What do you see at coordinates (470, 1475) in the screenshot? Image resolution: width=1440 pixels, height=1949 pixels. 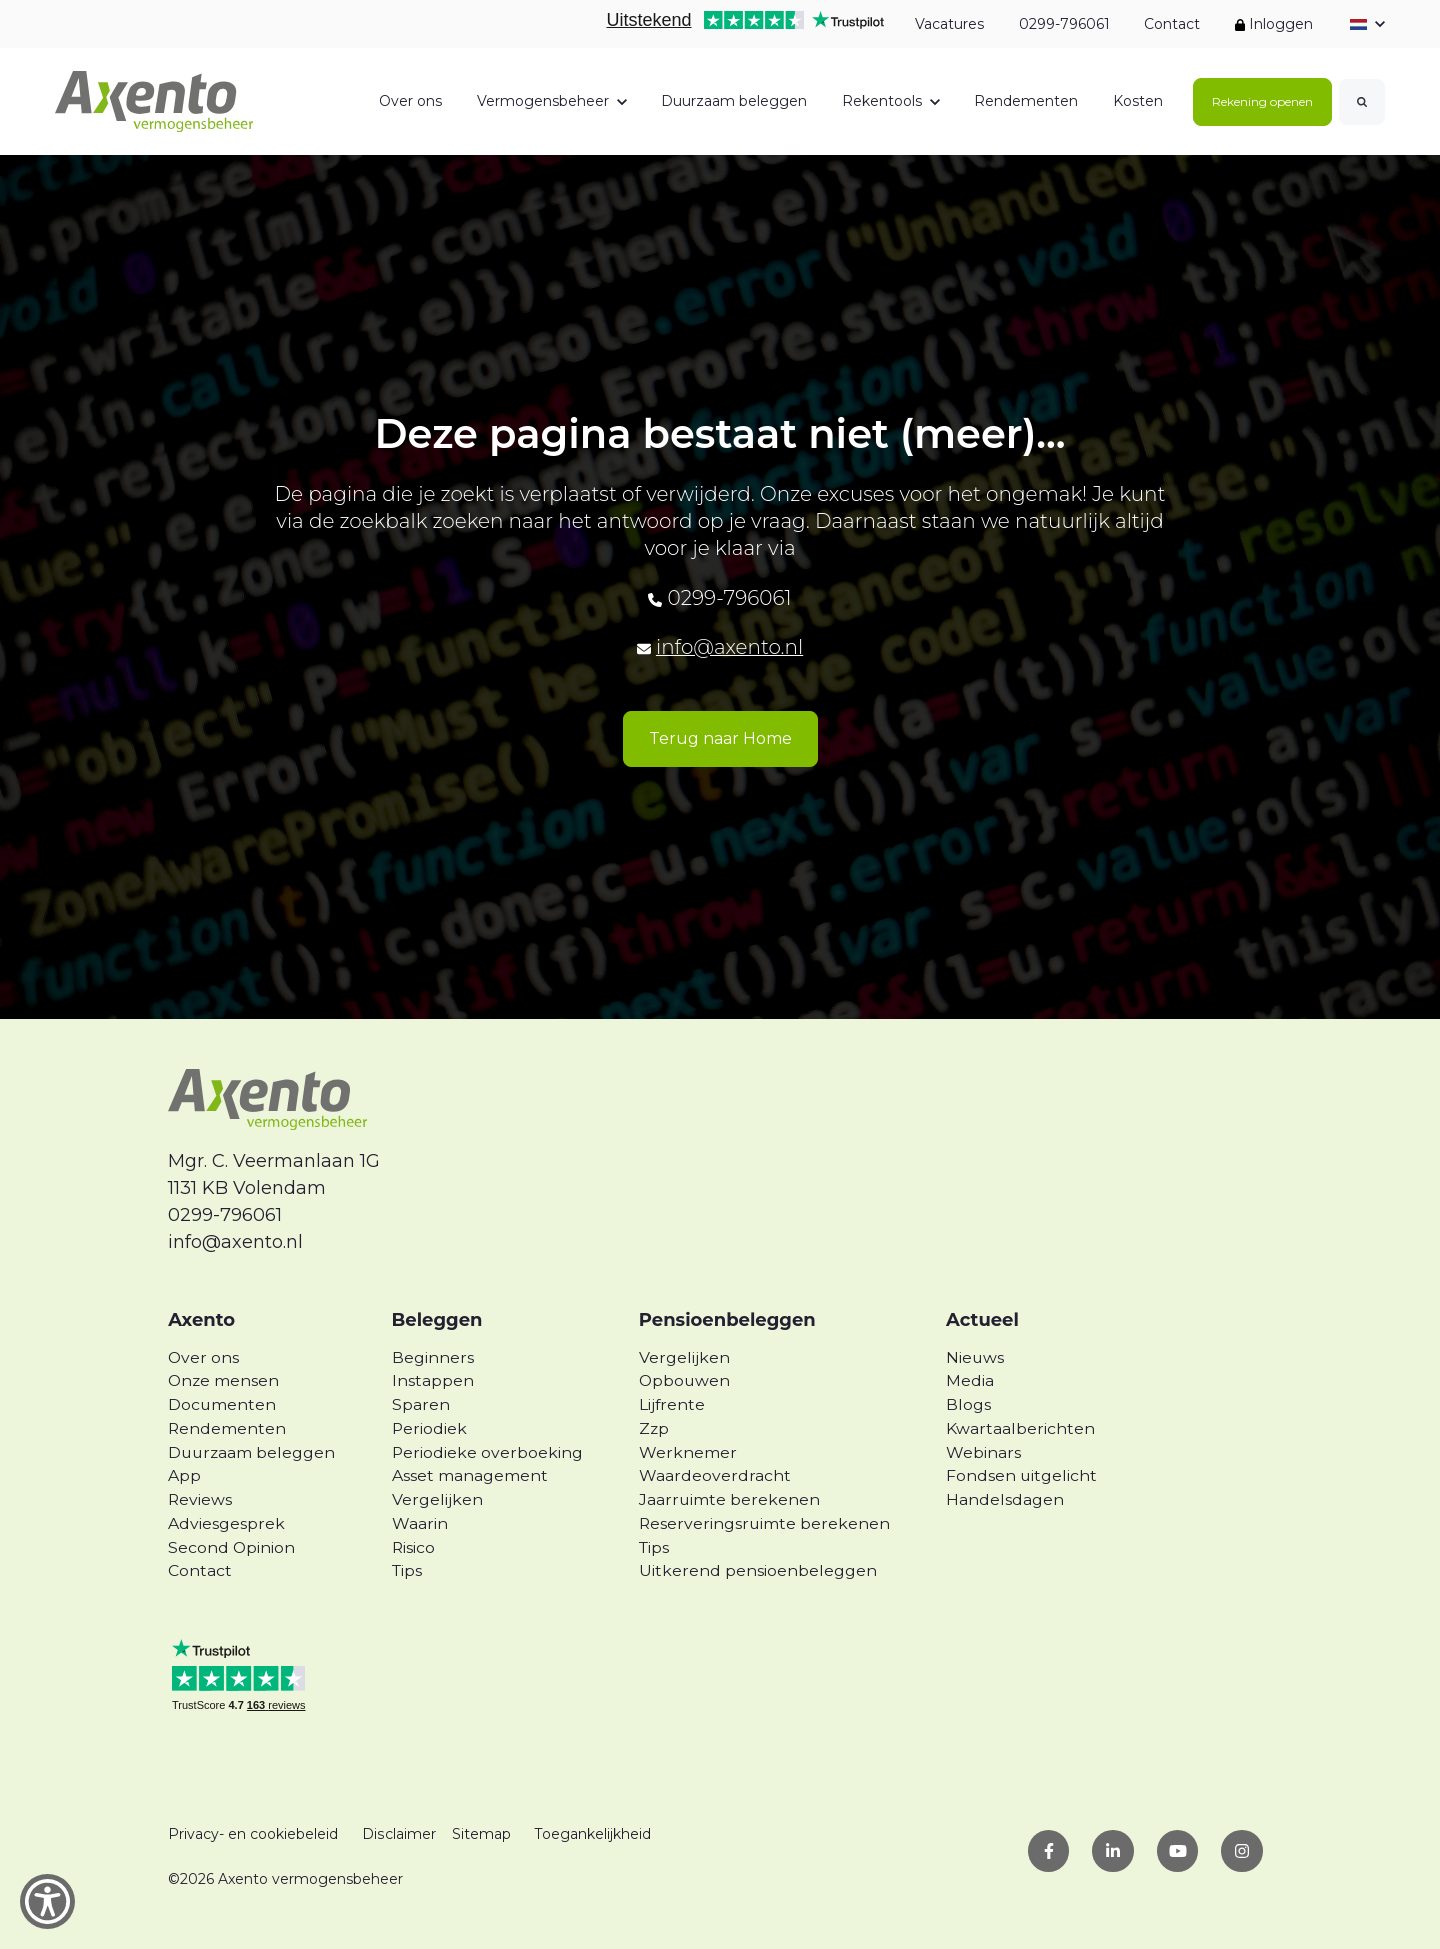 I see `Asset management [menuitem]` at bounding box center [470, 1475].